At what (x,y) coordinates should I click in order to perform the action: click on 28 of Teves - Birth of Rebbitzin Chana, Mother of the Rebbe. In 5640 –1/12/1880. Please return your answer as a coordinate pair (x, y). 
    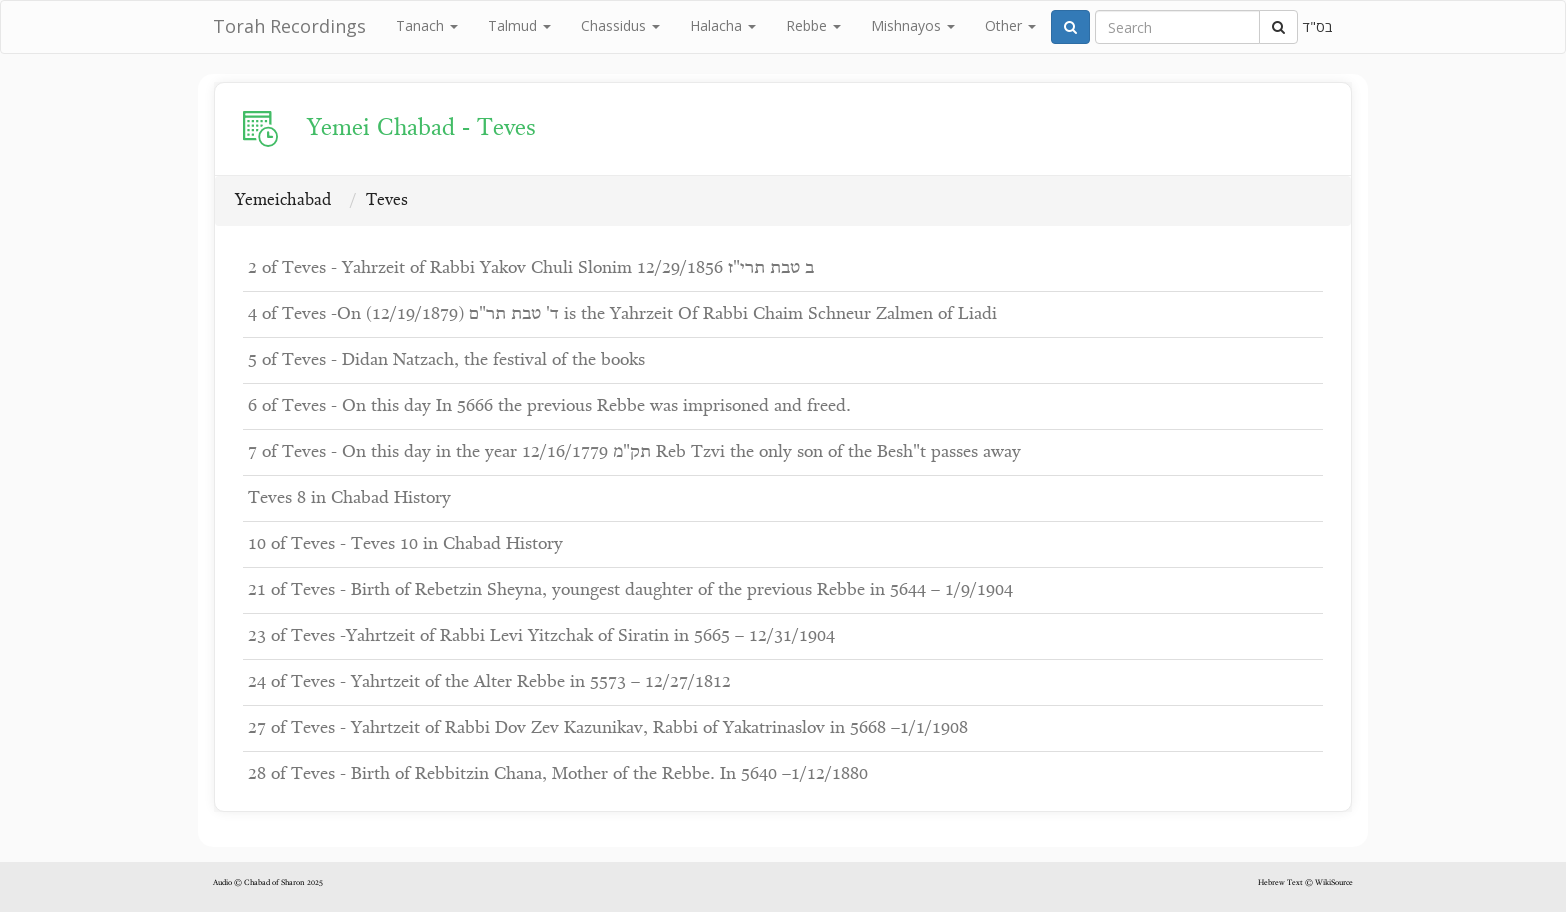
    Looking at the image, I should click on (558, 774).